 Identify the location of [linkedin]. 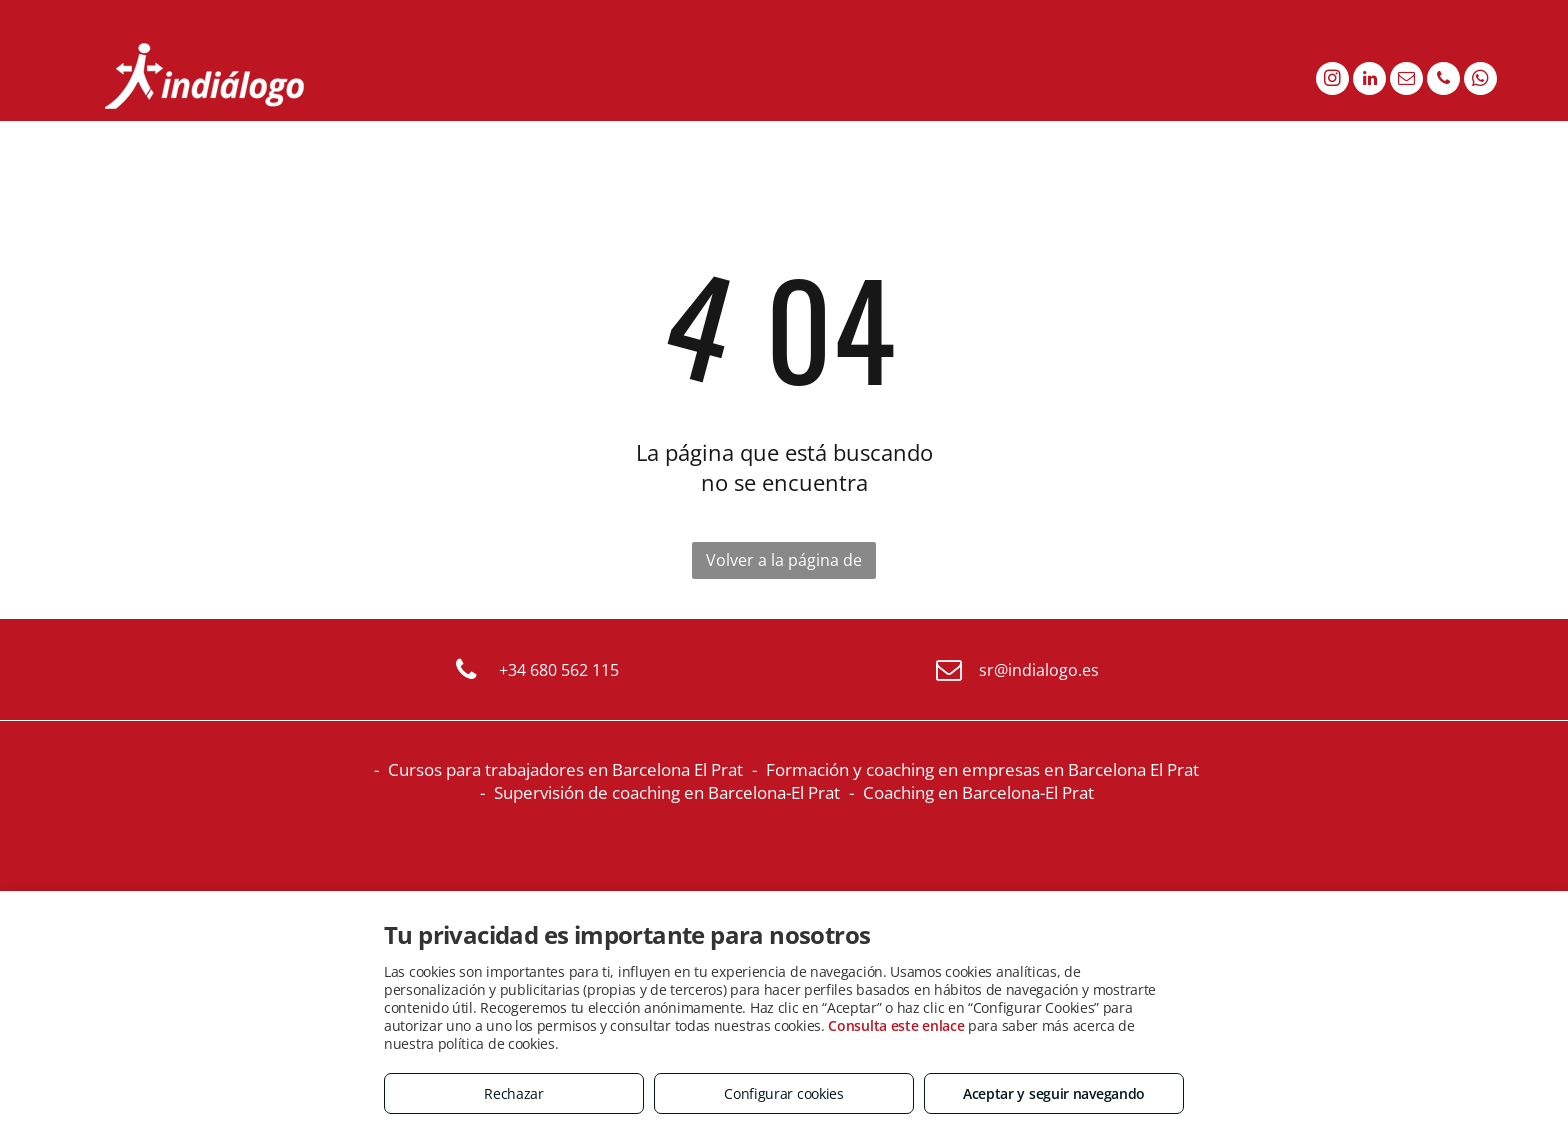
(1369, 81).